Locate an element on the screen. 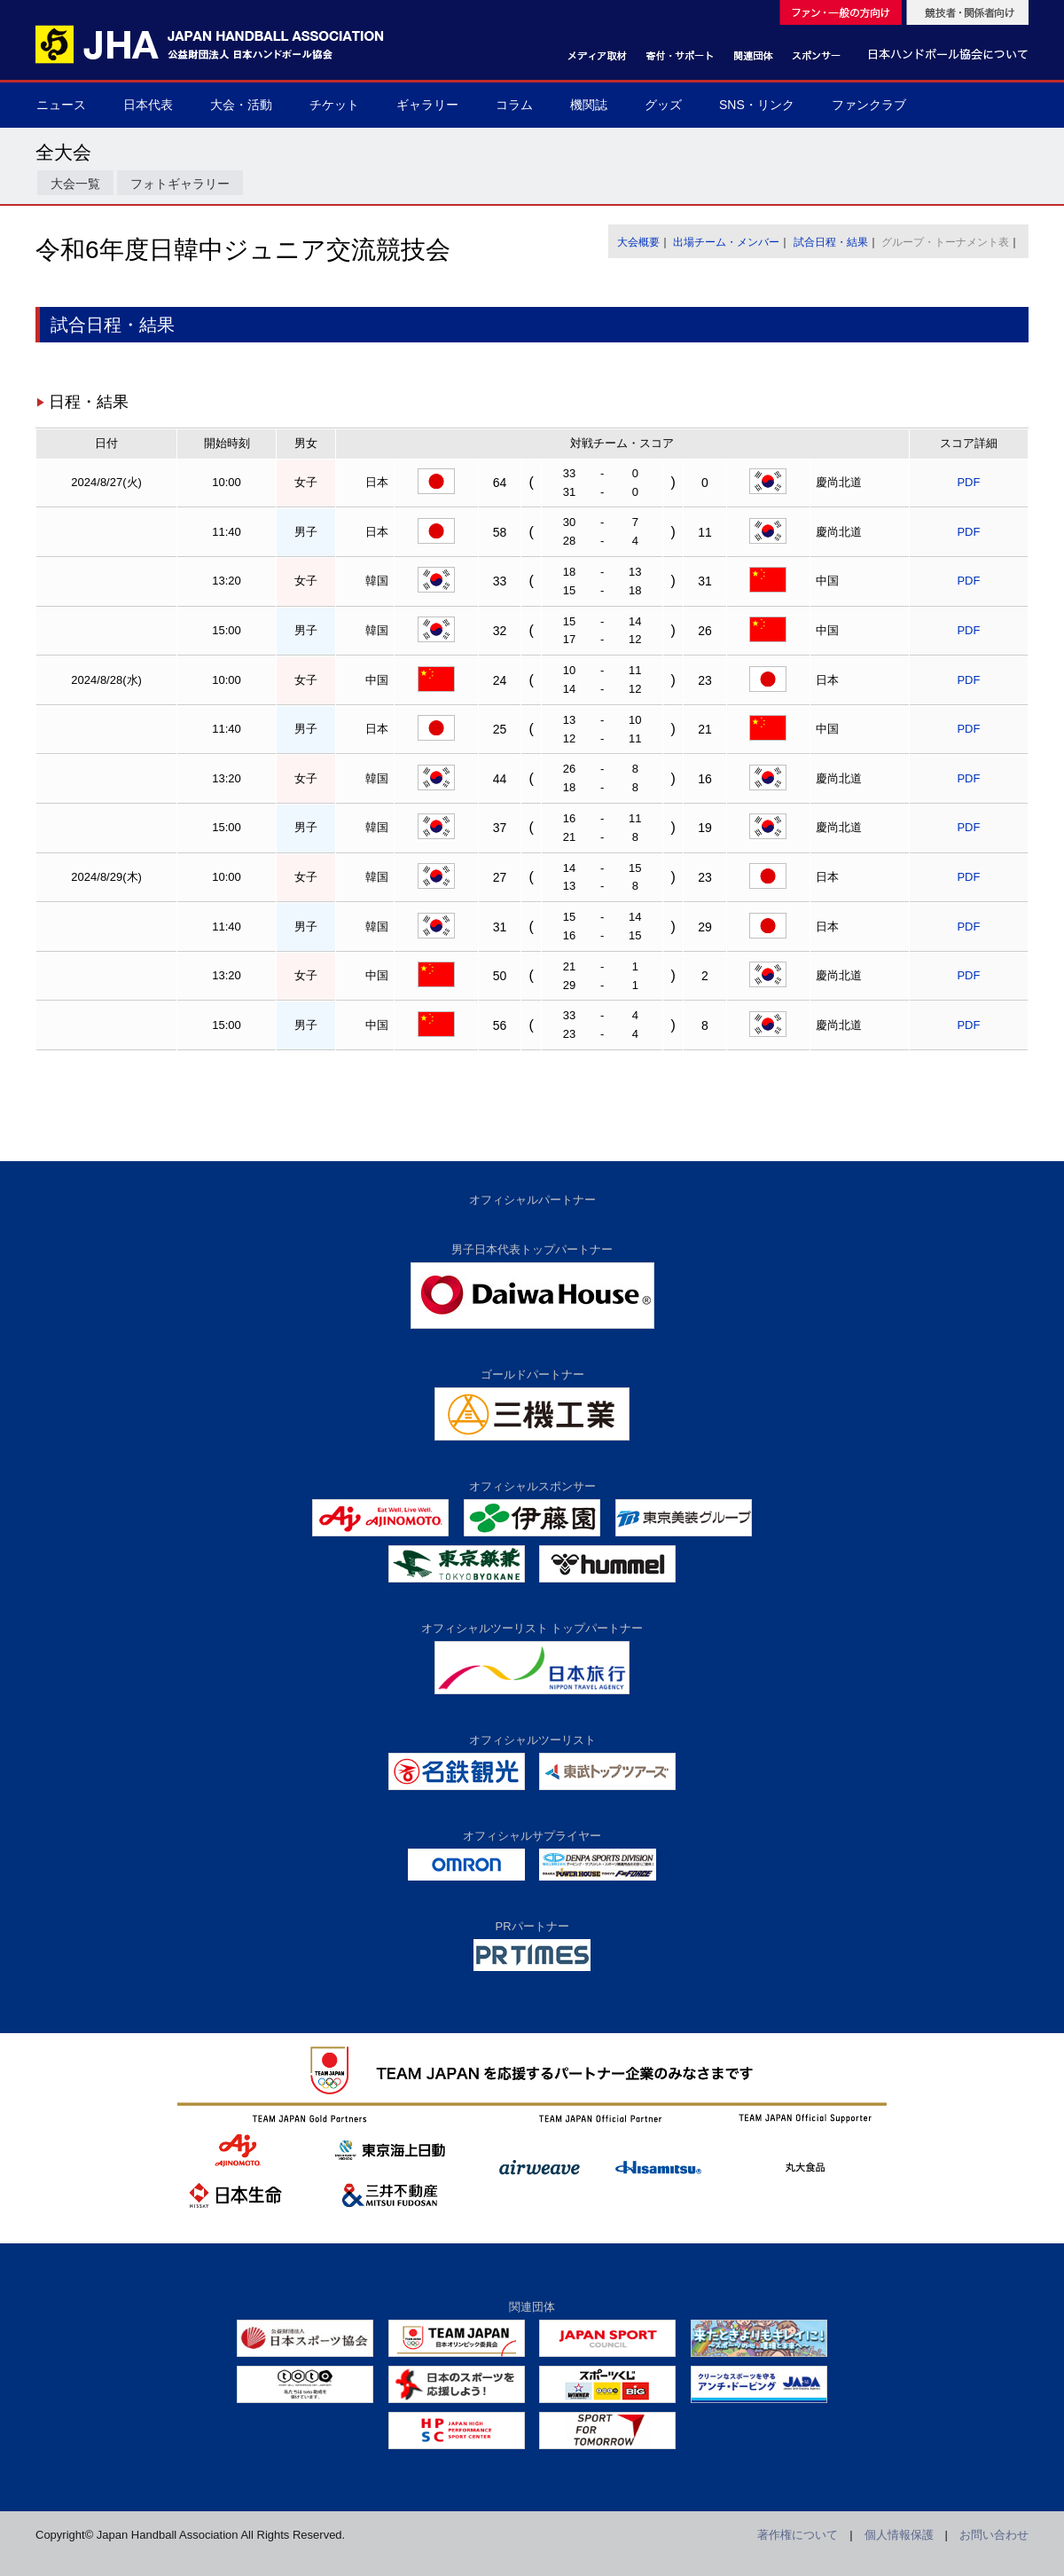  PDF is located at coordinates (968, 482).